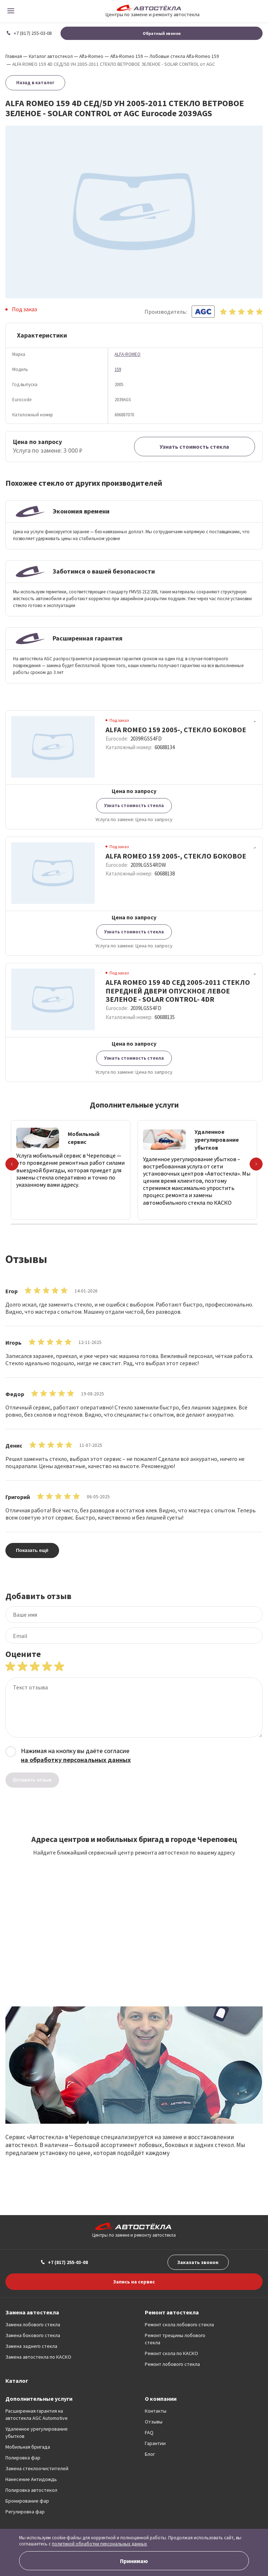 The image size is (268, 2576). Describe the element at coordinates (150, 2454) in the screenshot. I see `Блог` at that location.